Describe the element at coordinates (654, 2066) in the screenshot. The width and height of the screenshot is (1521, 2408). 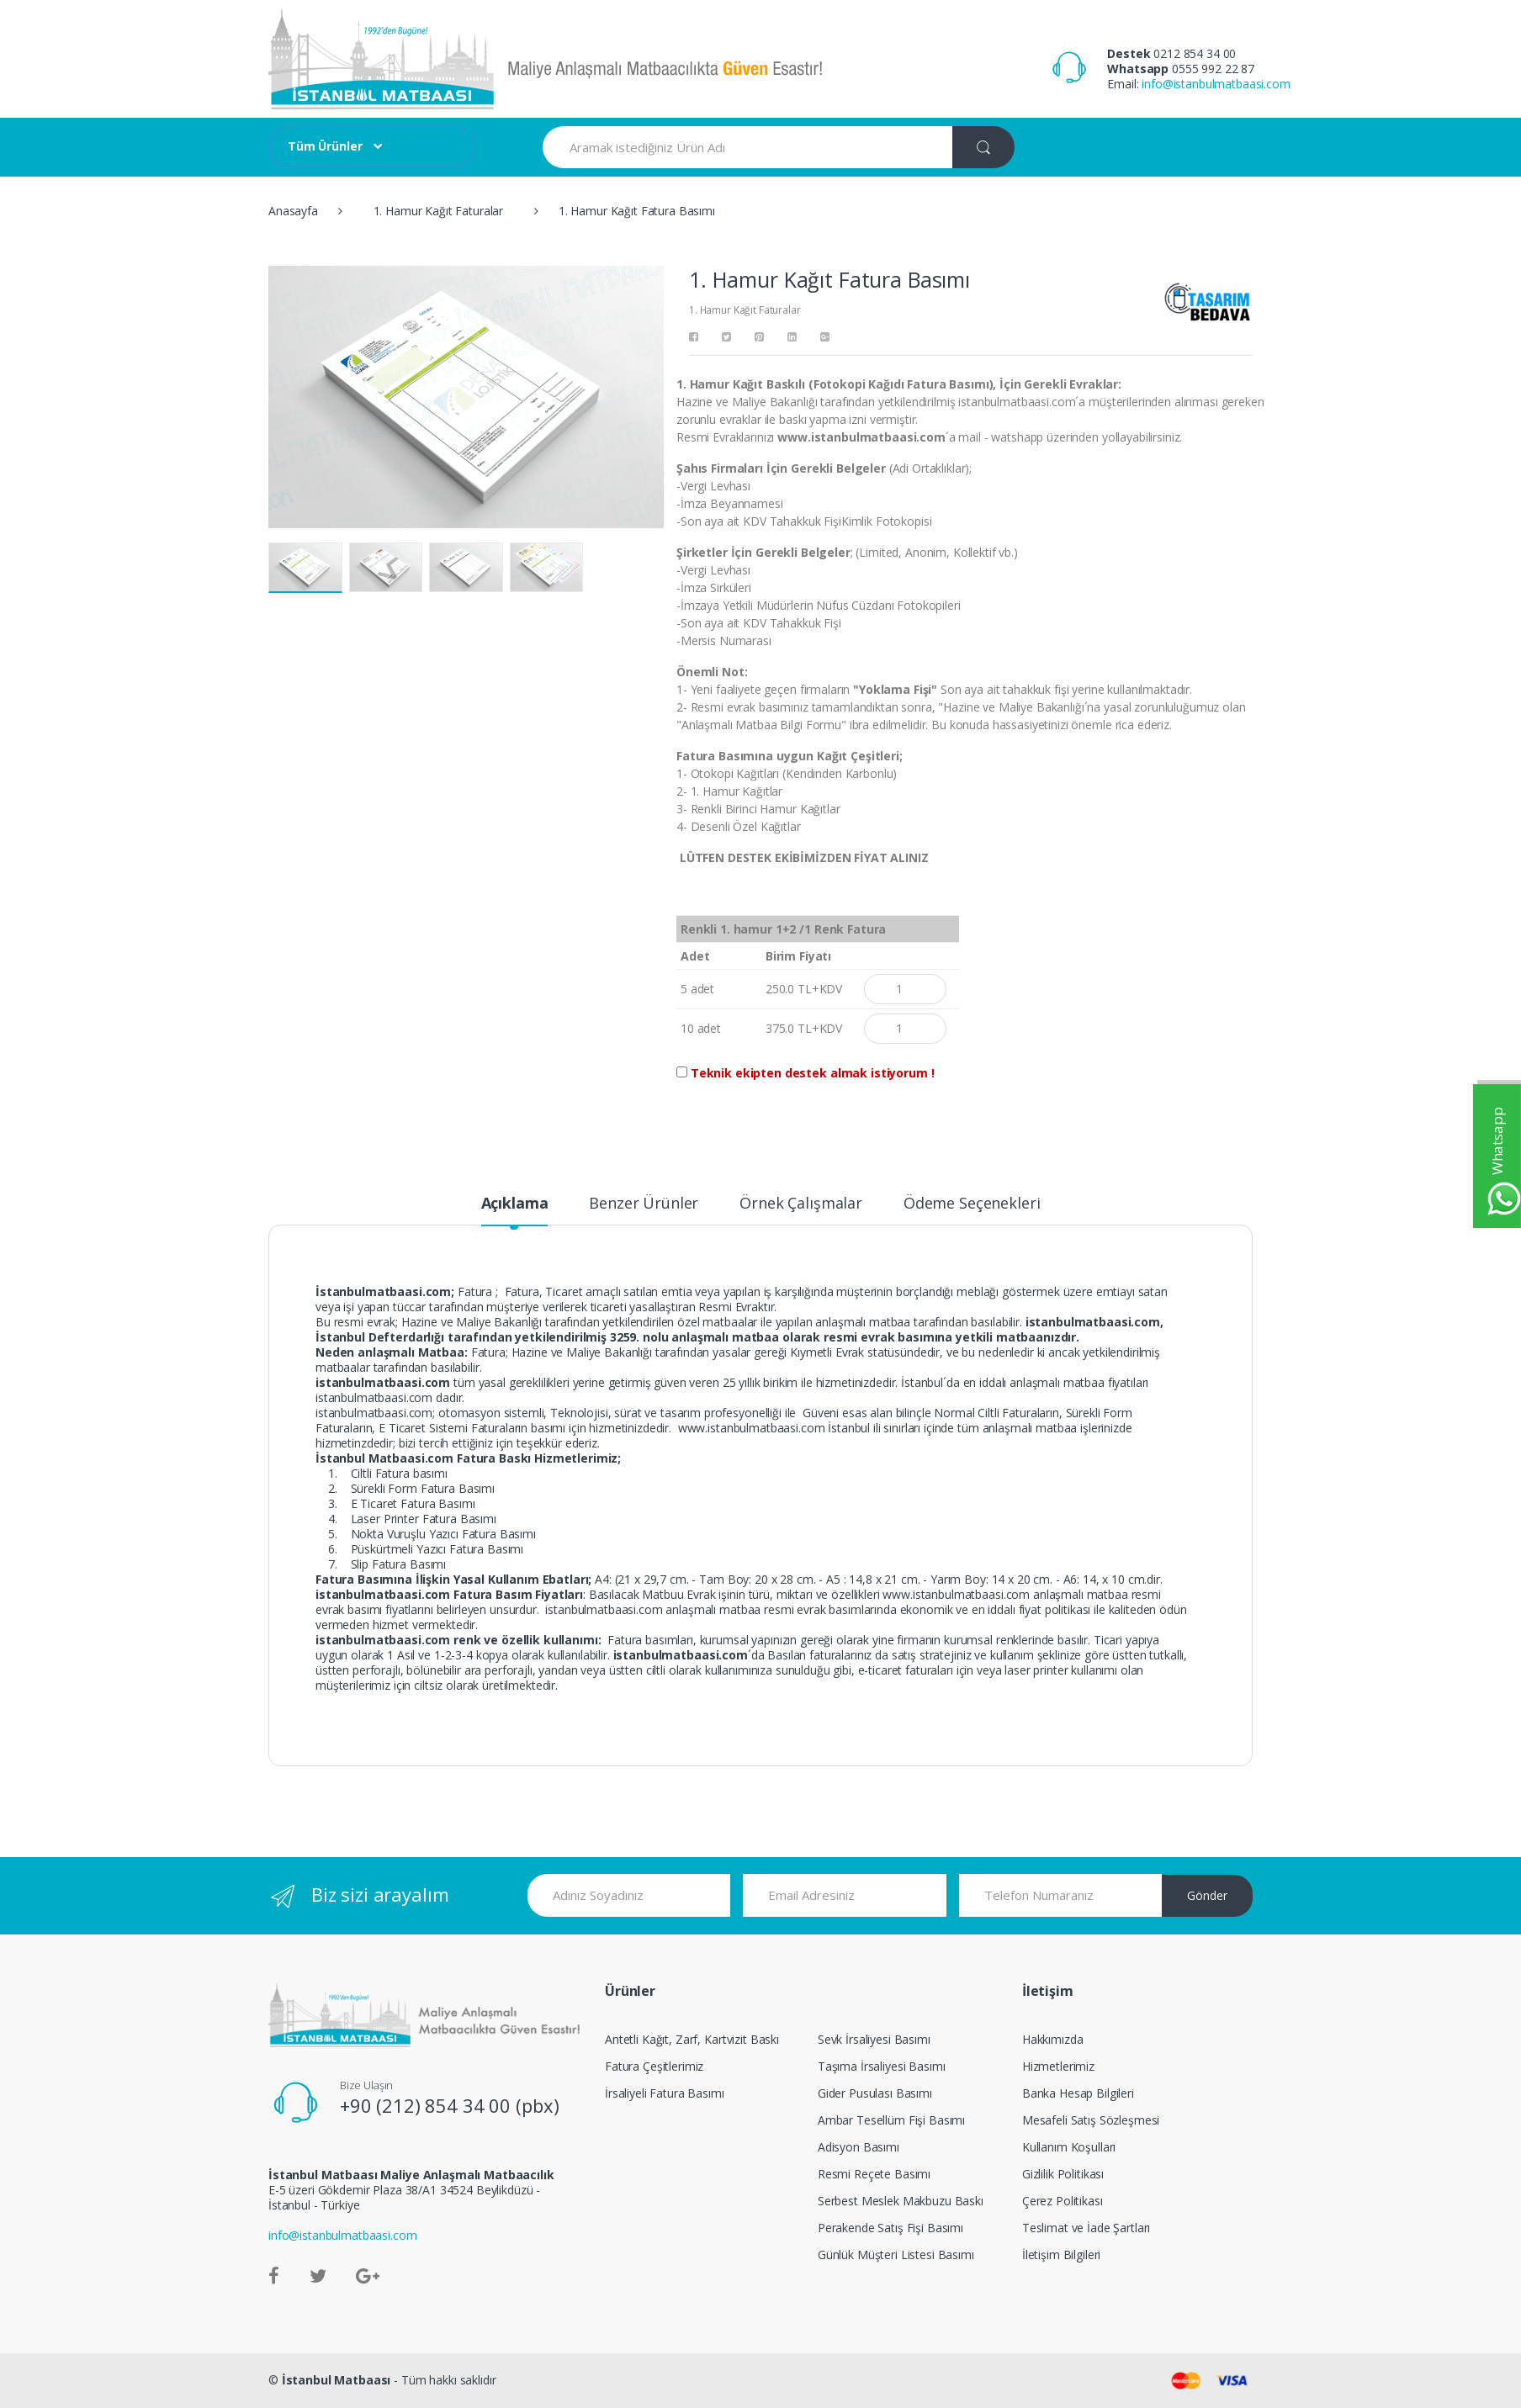
I see `Fatura Çeşitlerimiz` at that location.